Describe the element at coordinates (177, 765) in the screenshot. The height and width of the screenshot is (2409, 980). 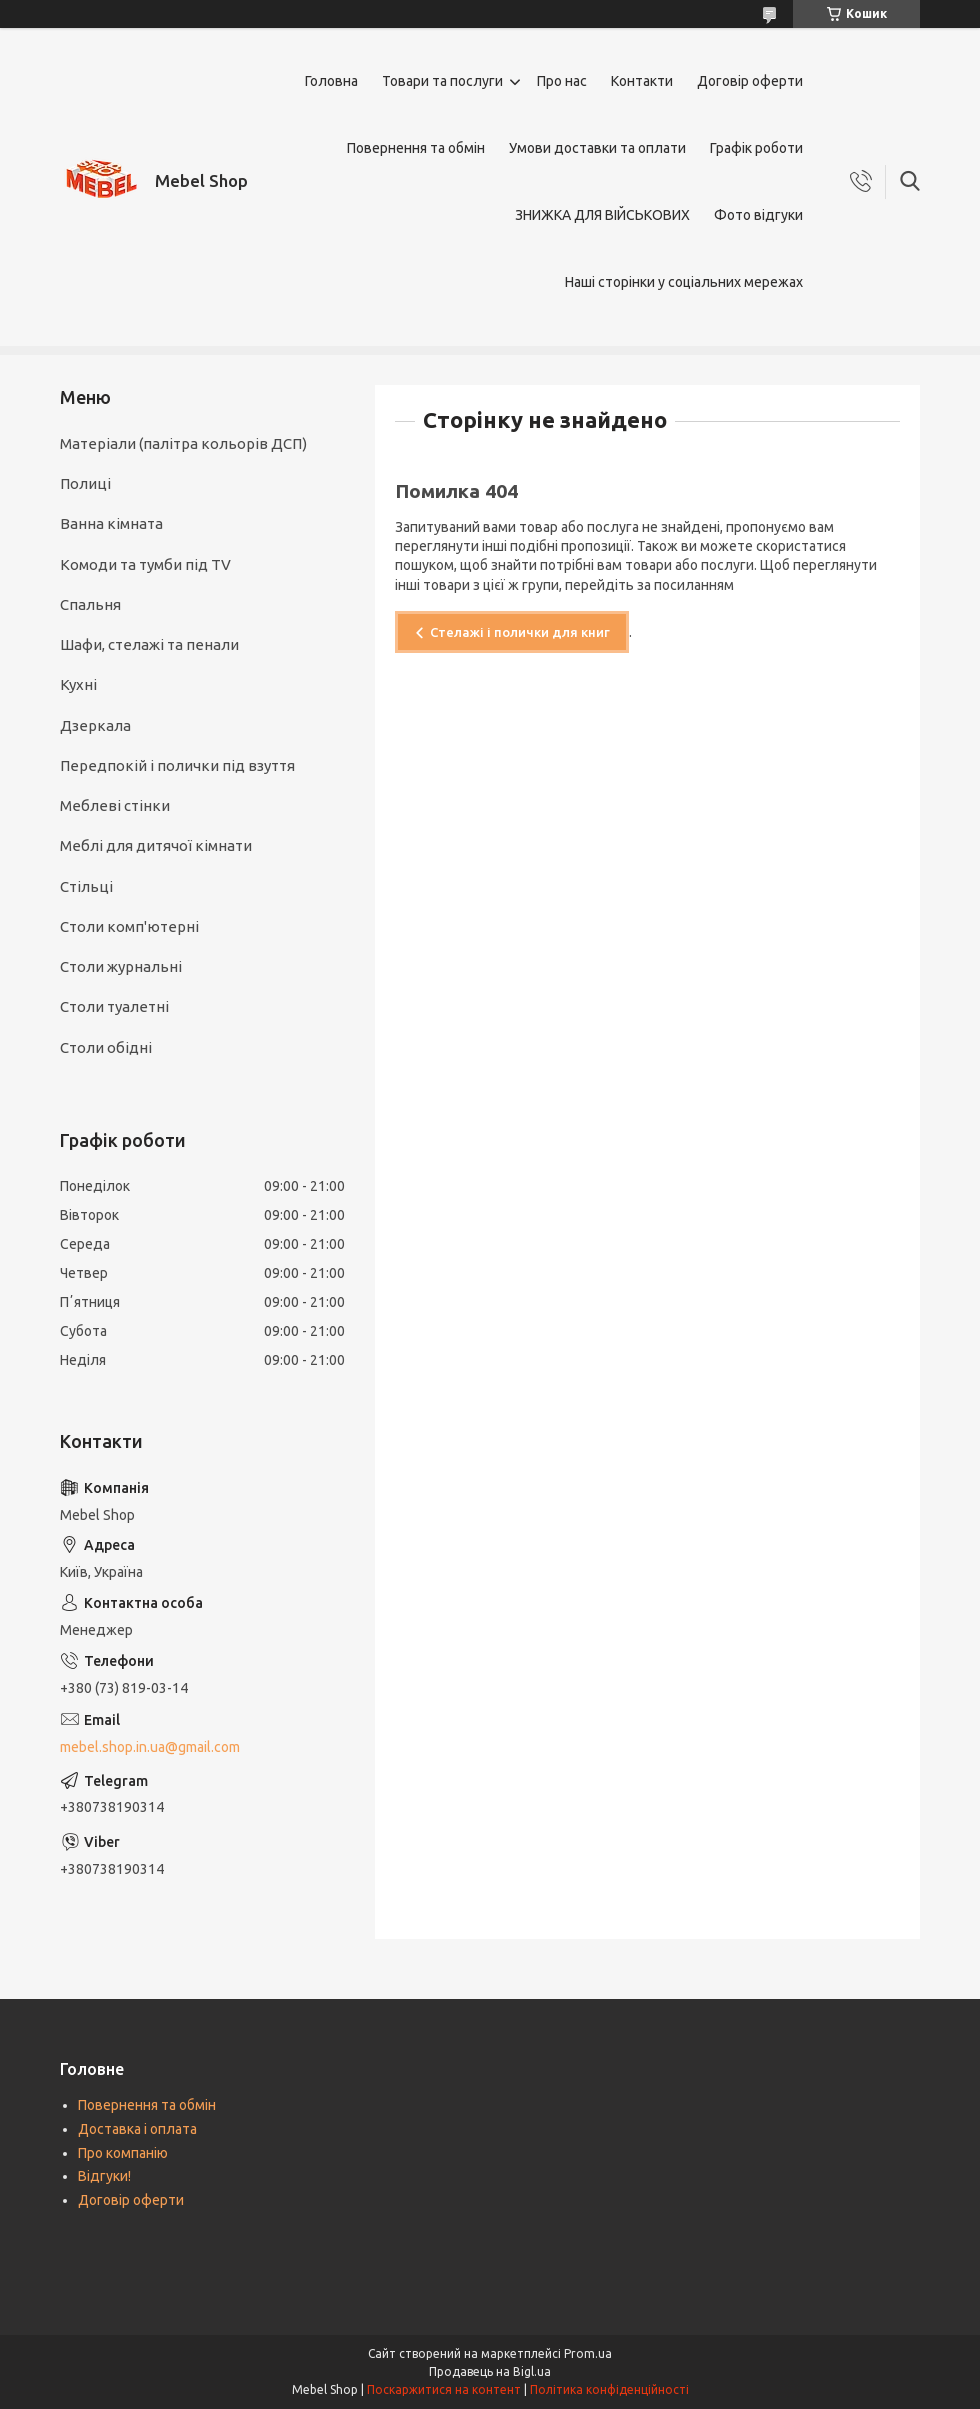
I see `Передпокій і полички під взуття` at that location.